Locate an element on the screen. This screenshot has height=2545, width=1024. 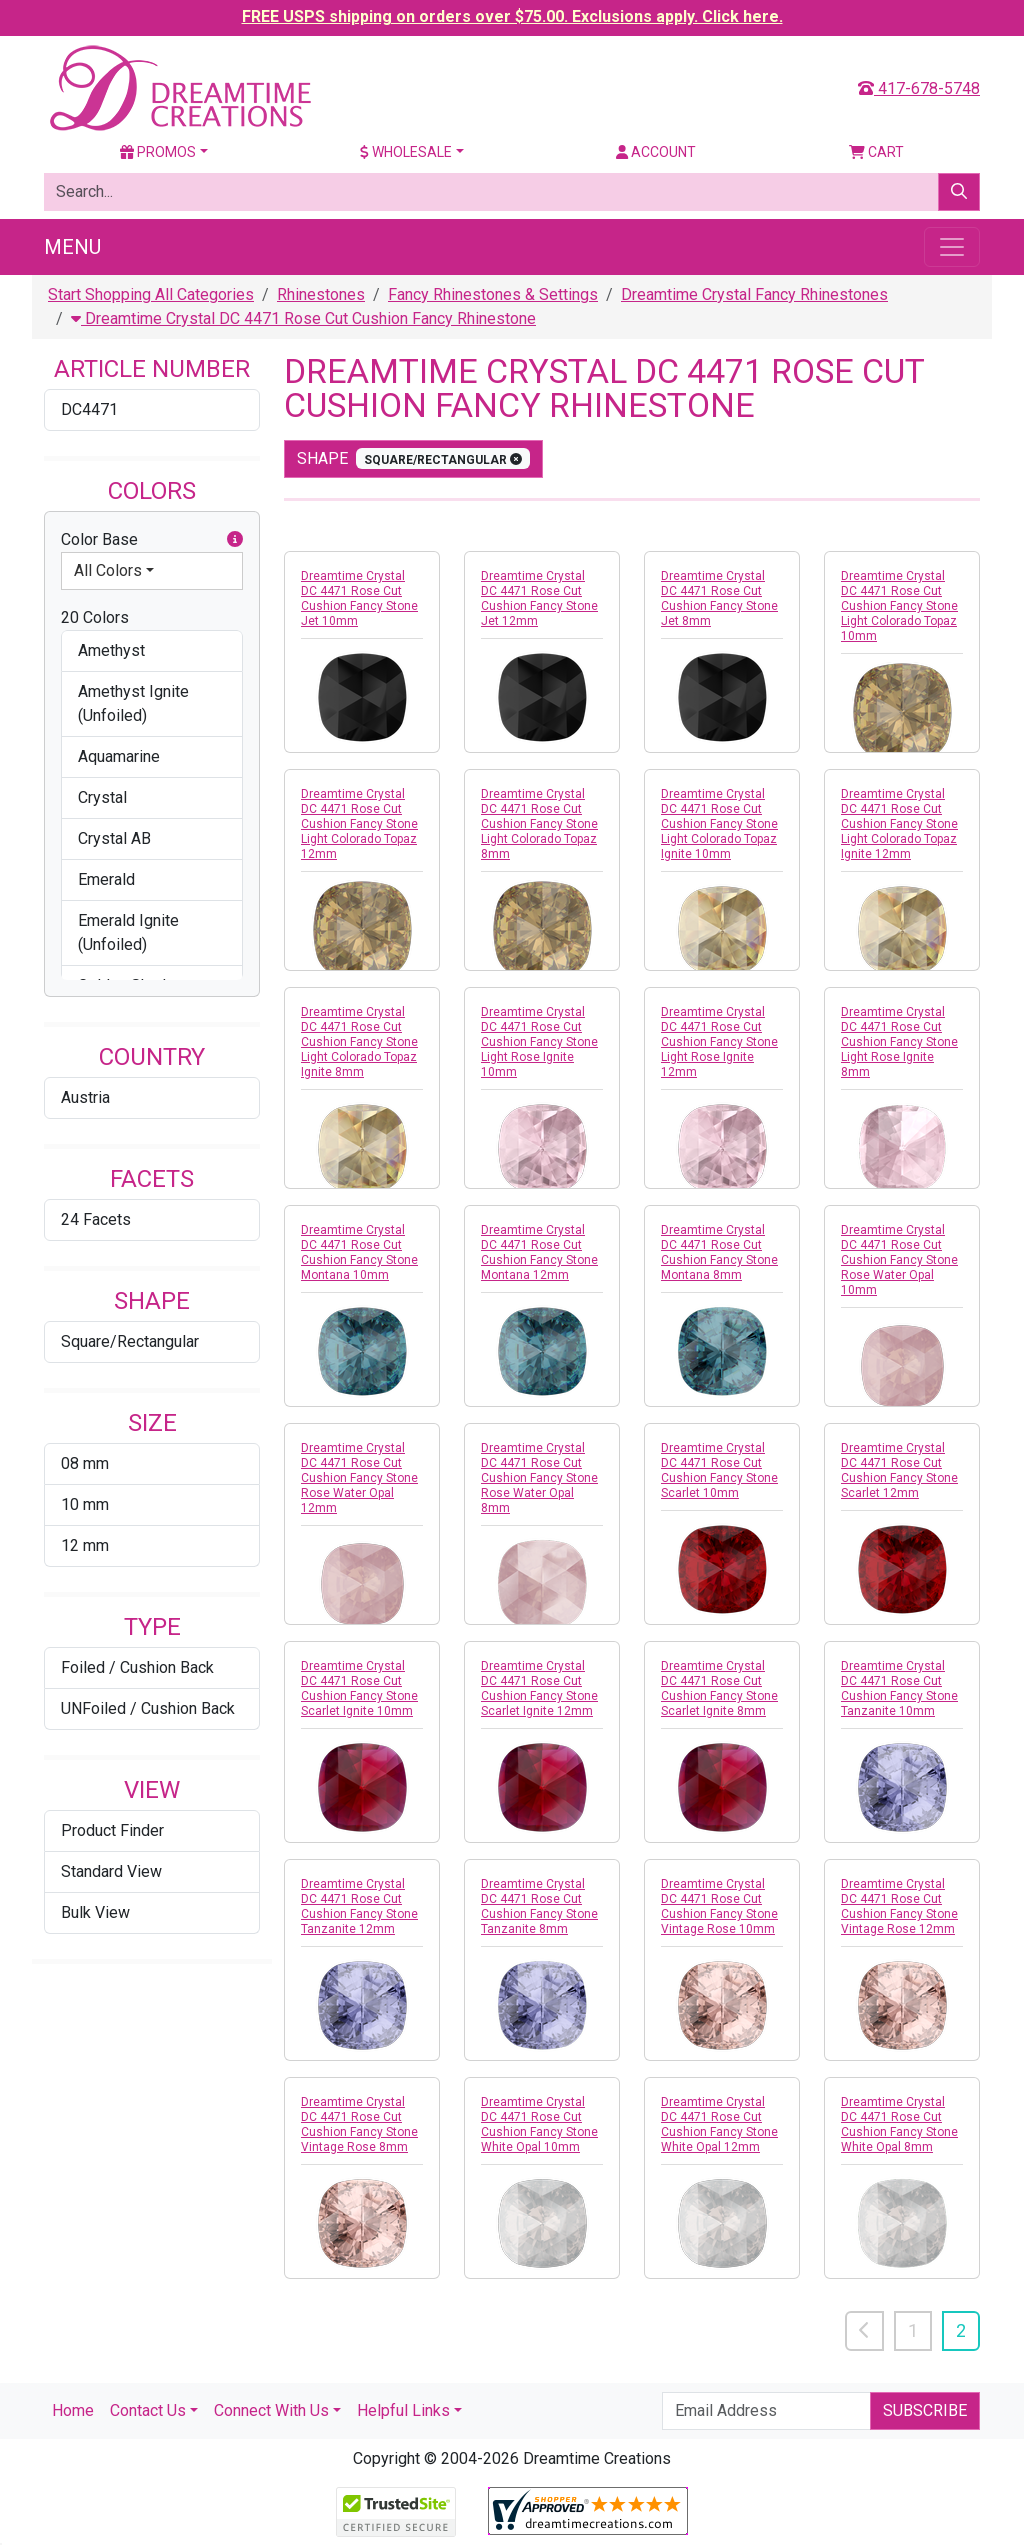
Account is located at coordinates (656, 152).